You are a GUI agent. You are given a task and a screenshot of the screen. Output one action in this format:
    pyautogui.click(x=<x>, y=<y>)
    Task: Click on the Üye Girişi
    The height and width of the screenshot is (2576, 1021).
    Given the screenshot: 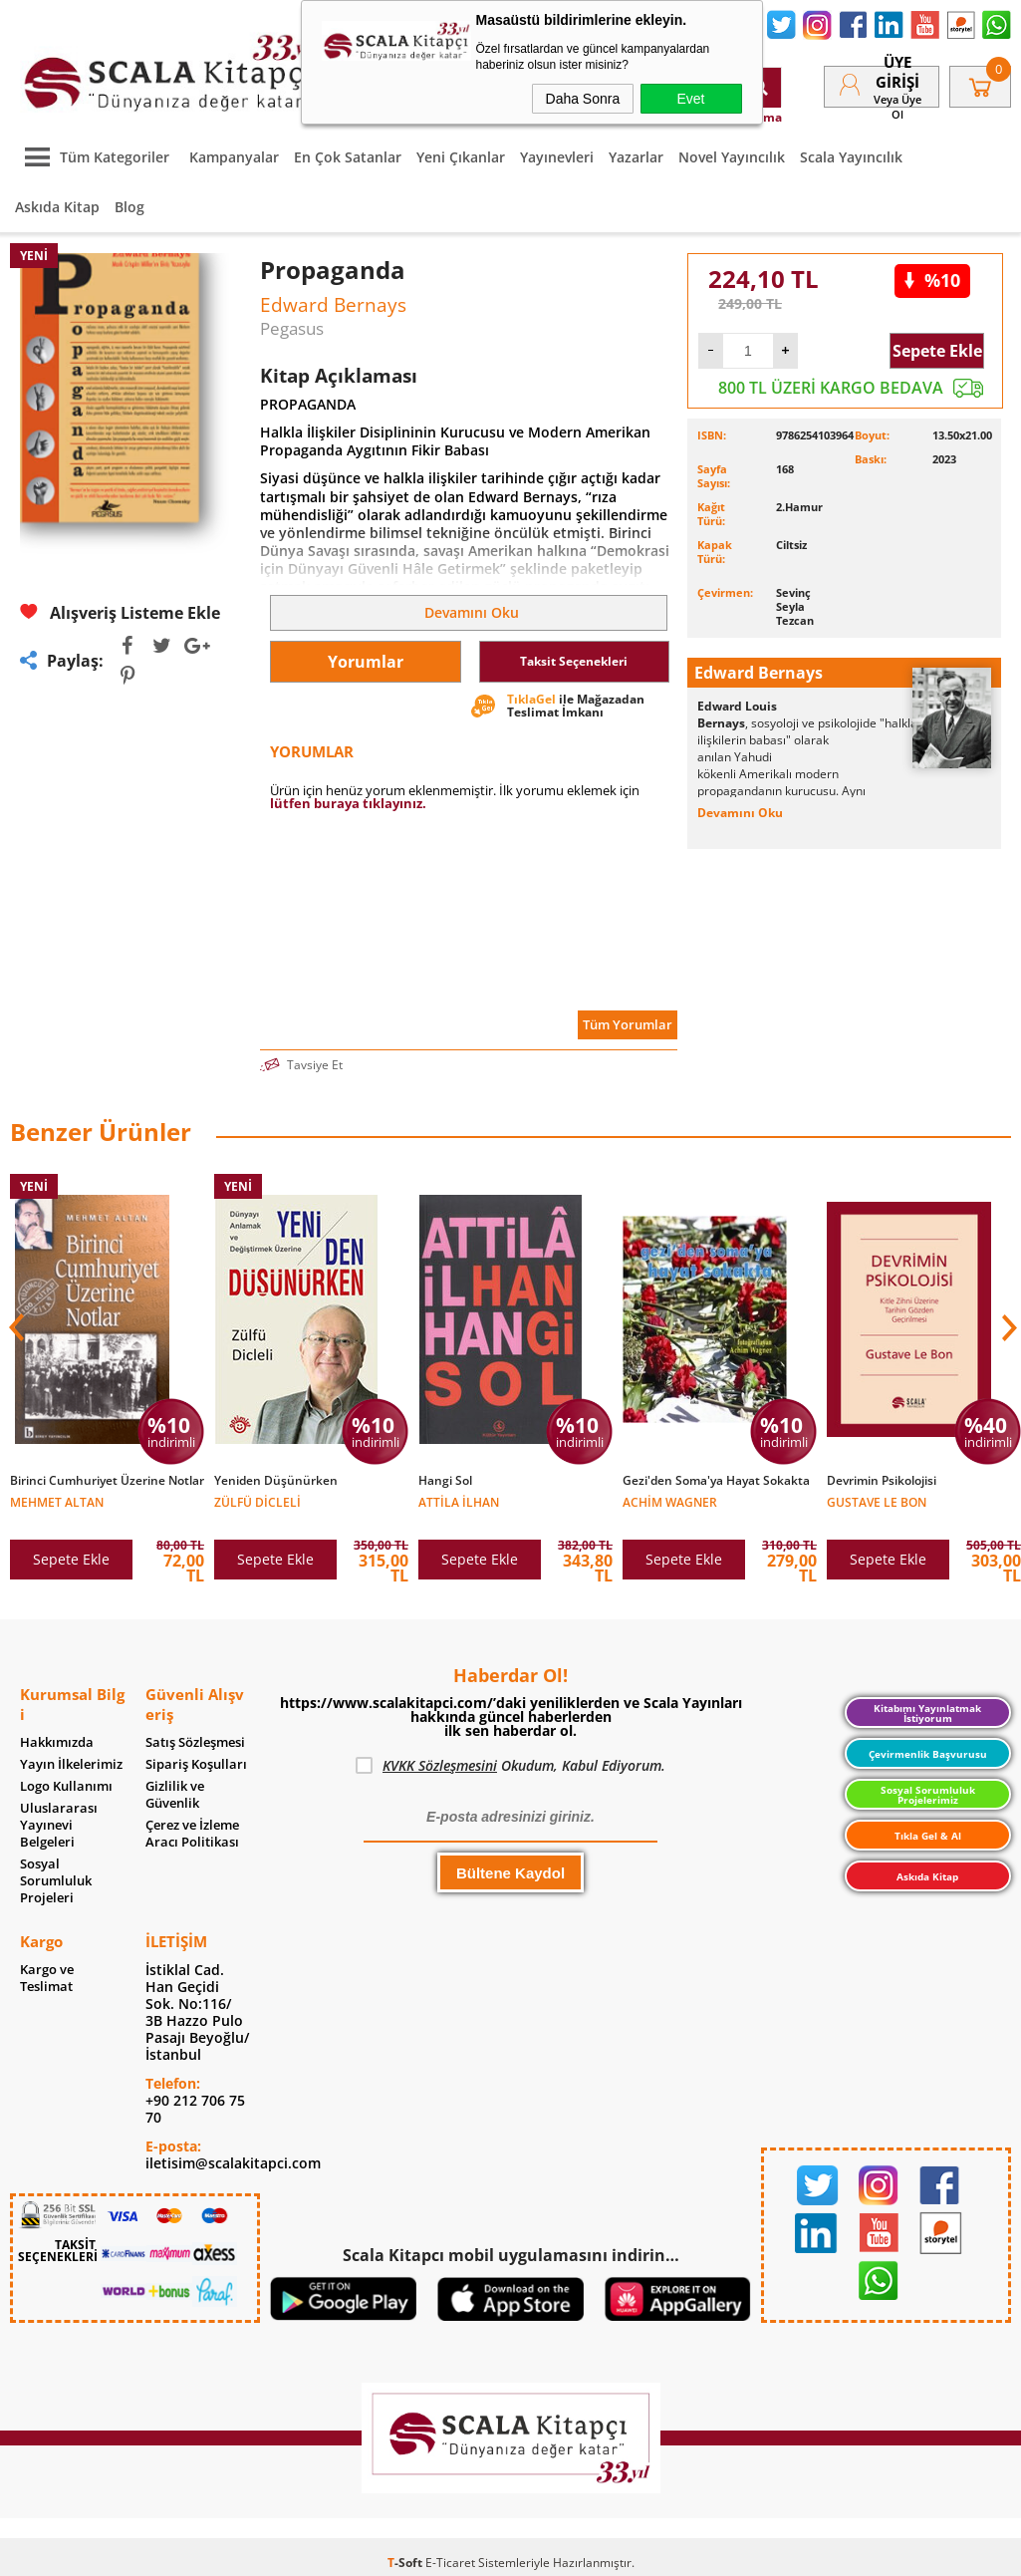 What is the action you would take?
    pyautogui.click(x=897, y=72)
    